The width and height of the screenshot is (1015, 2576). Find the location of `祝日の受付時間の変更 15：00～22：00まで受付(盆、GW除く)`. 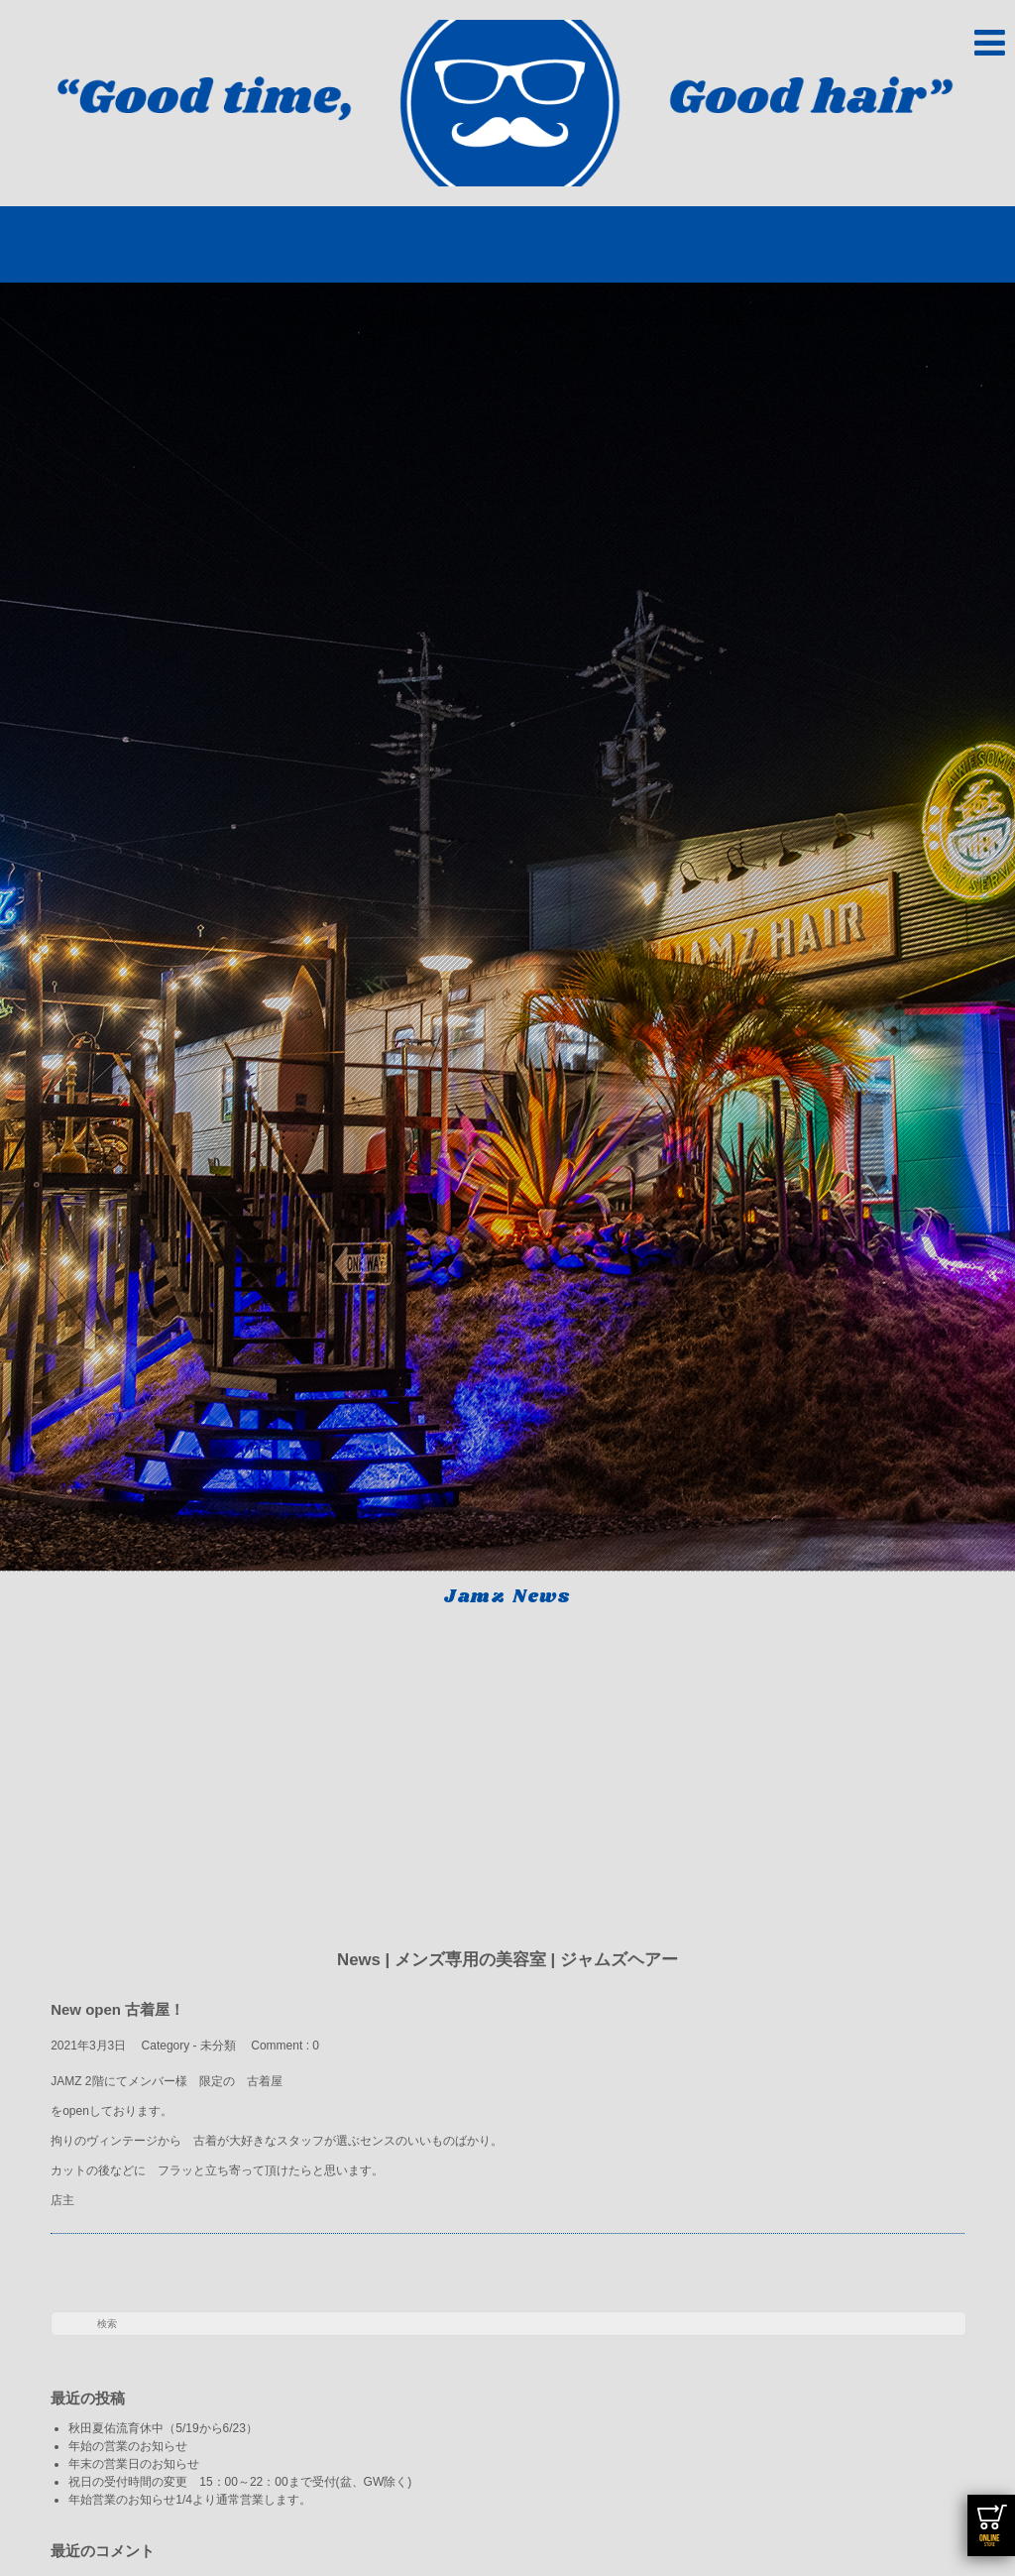

祝日の受付時間の変更 15：00～22：00まで受付(盆、GW除く) is located at coordinates (239, 2482).